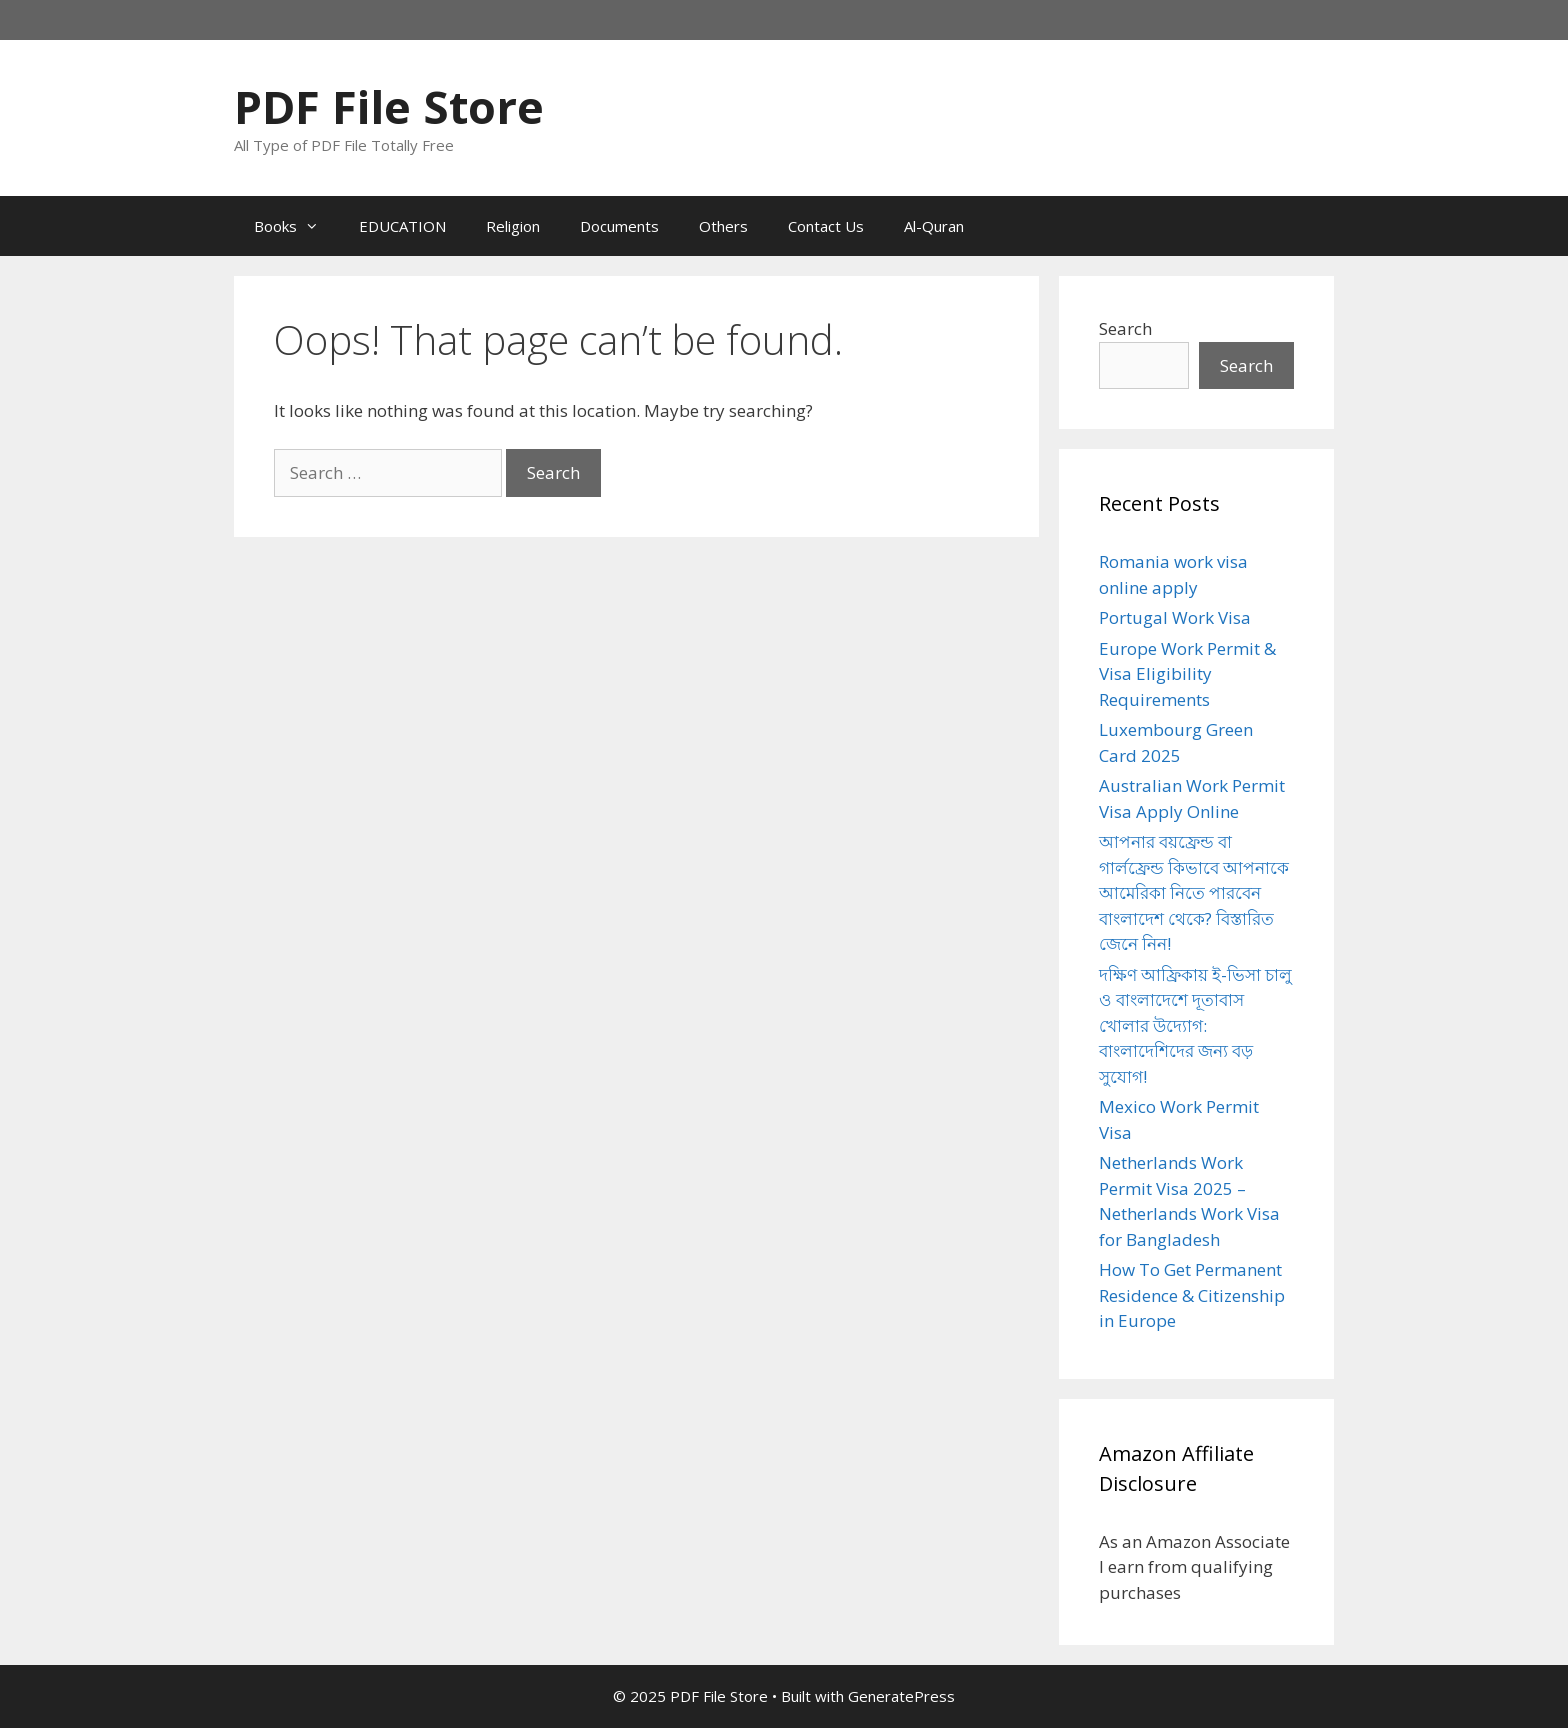 This screenshot has height=1728, width=1568. I want to click on How To Get Permanent Residence & Citizenship in Europe, so click(1192, 1295).